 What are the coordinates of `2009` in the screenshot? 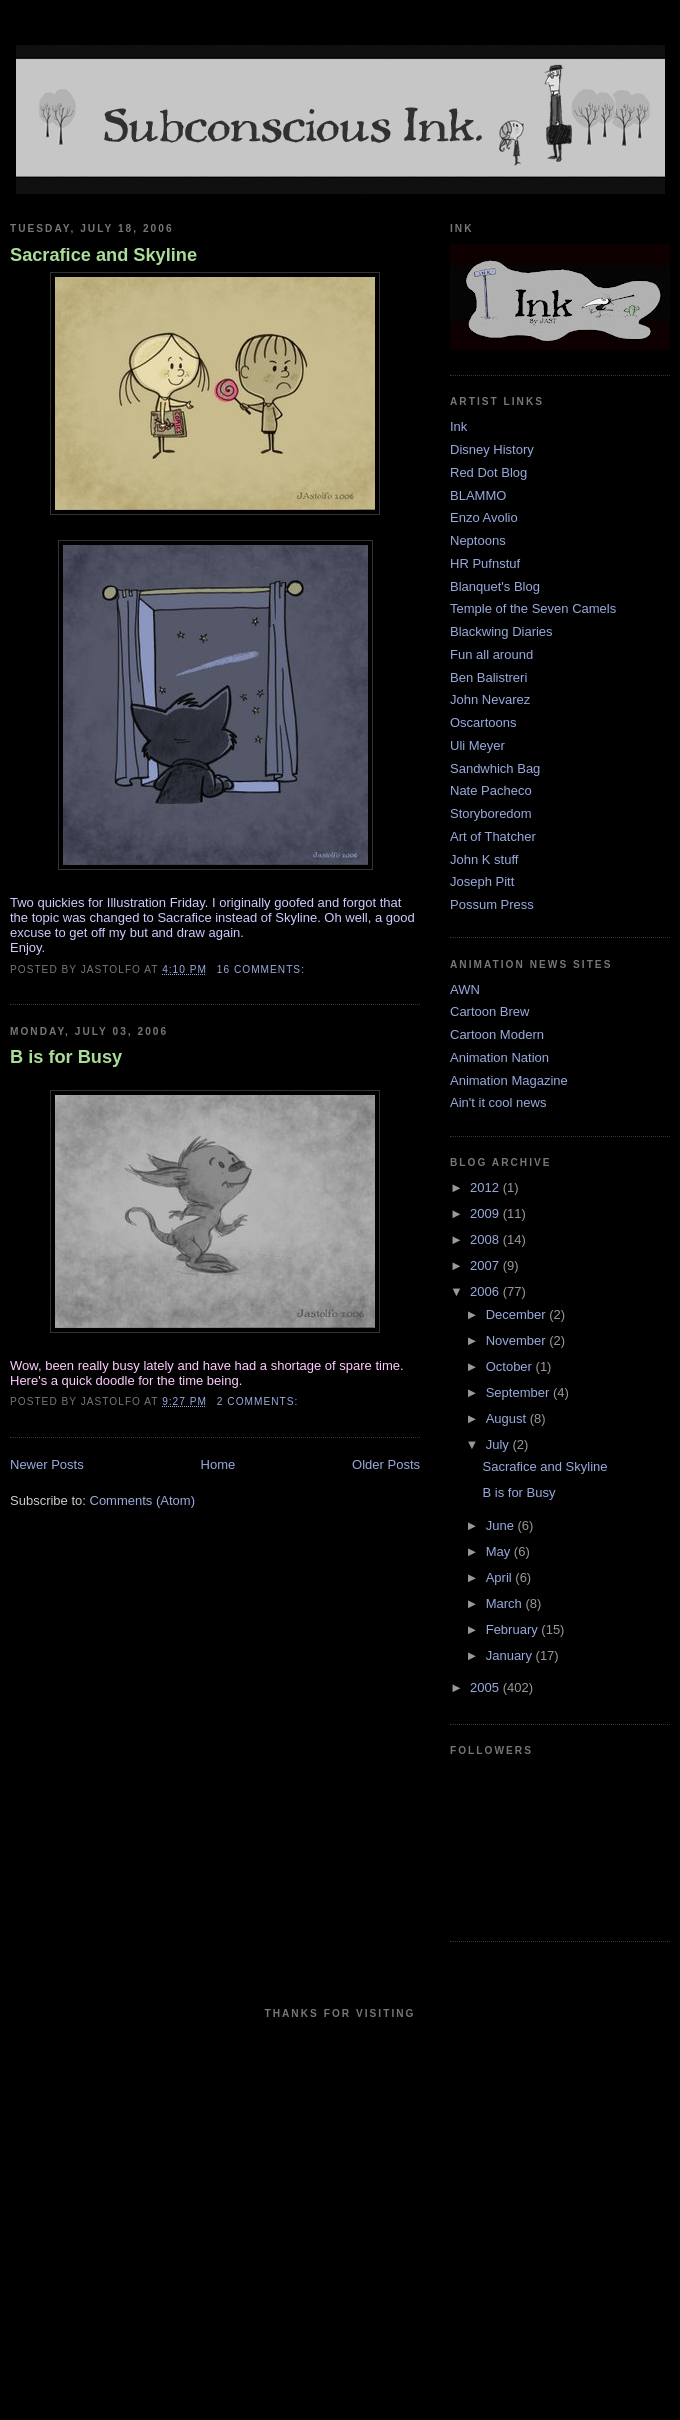 It's located at (486, 1213).